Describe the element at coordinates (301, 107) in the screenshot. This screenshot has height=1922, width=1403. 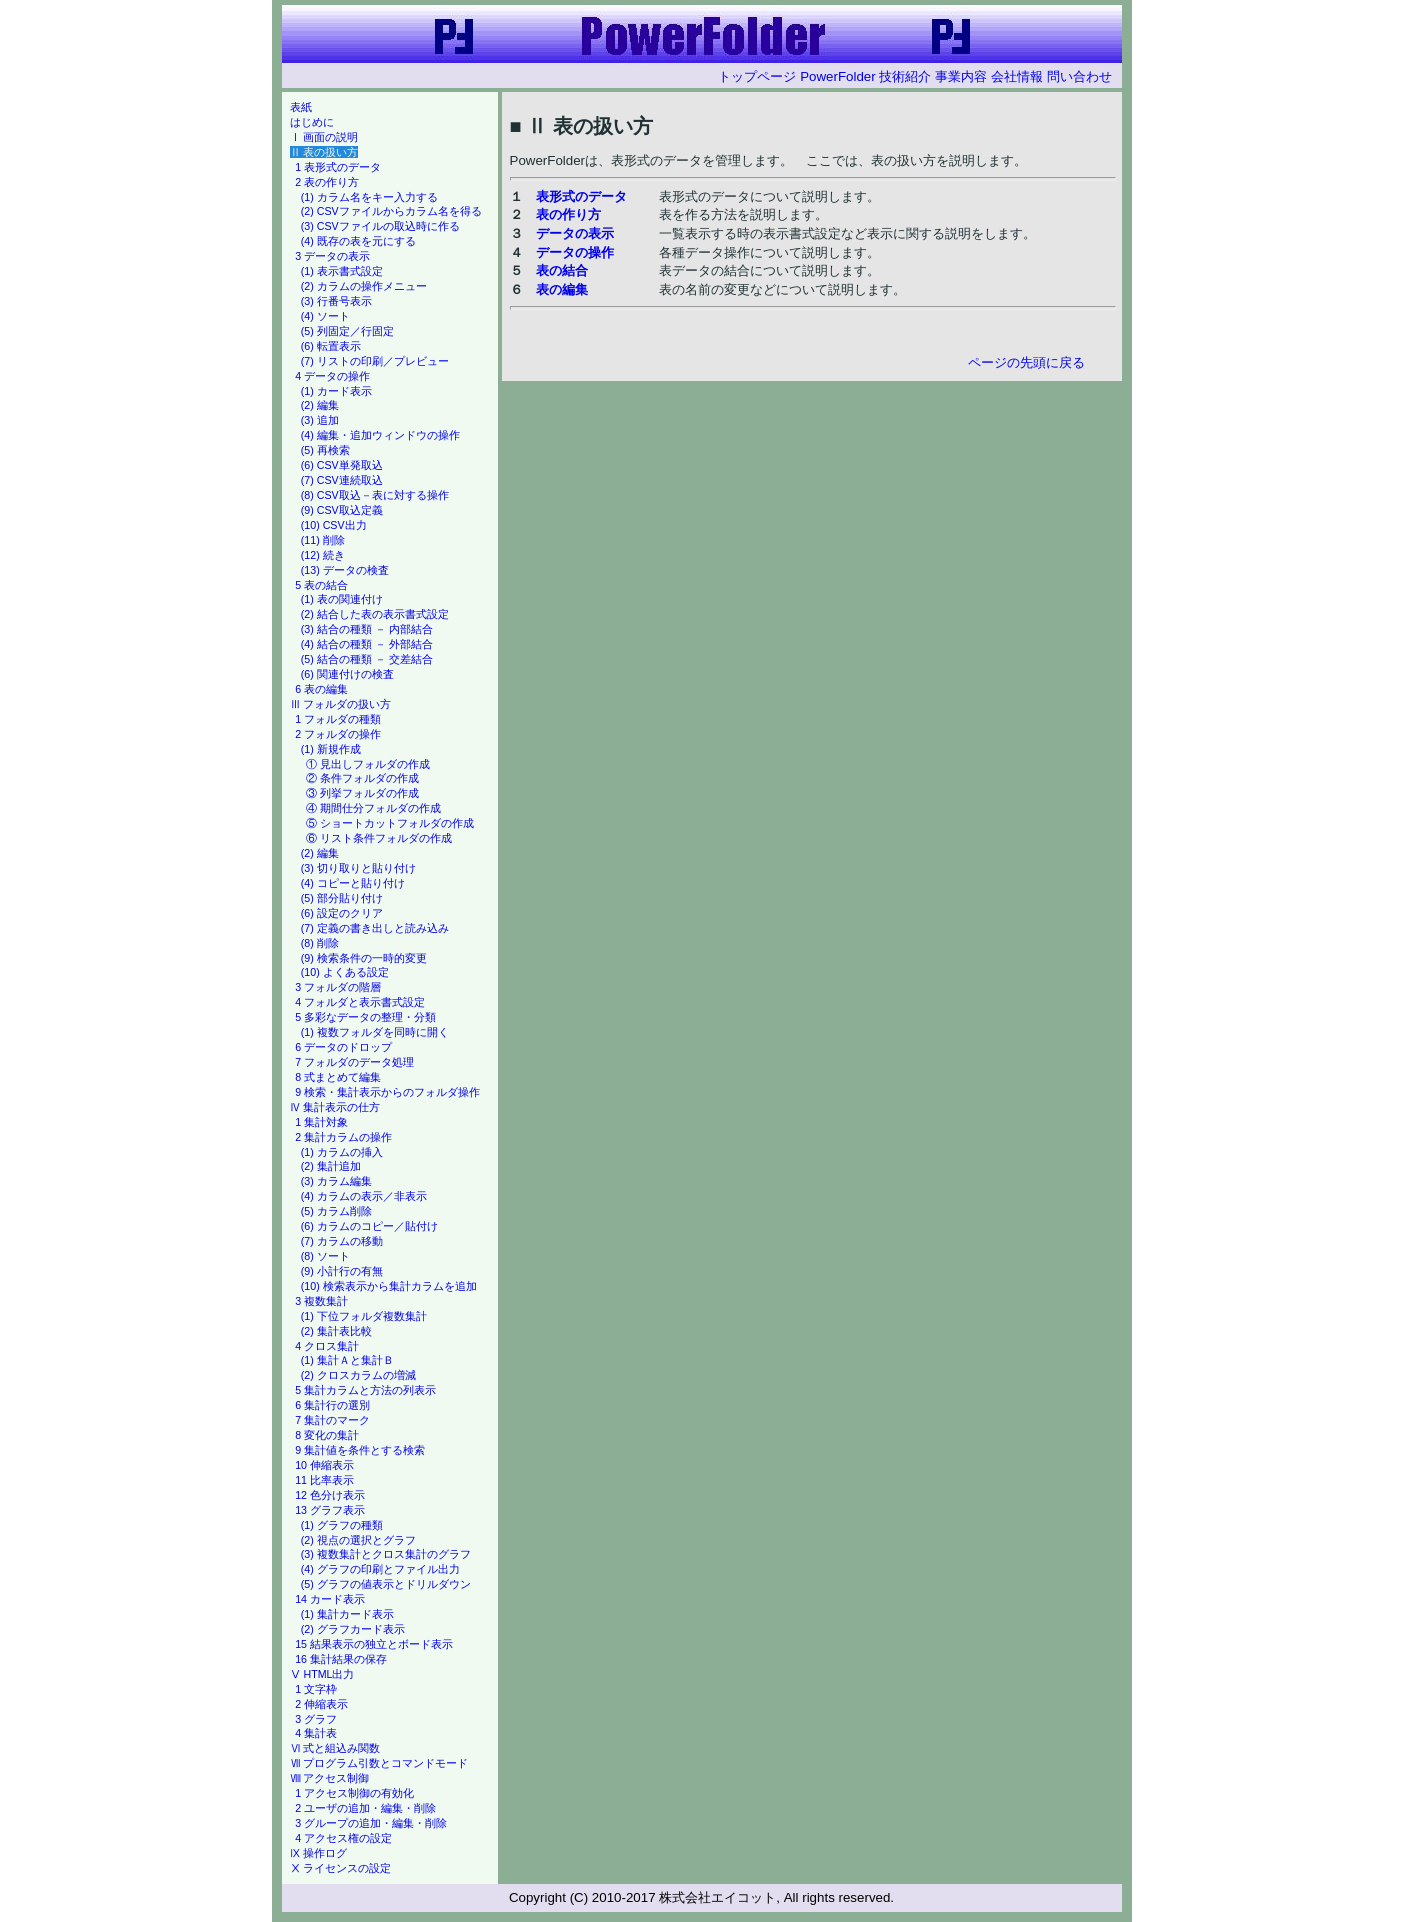
I see `表紙` at that location.